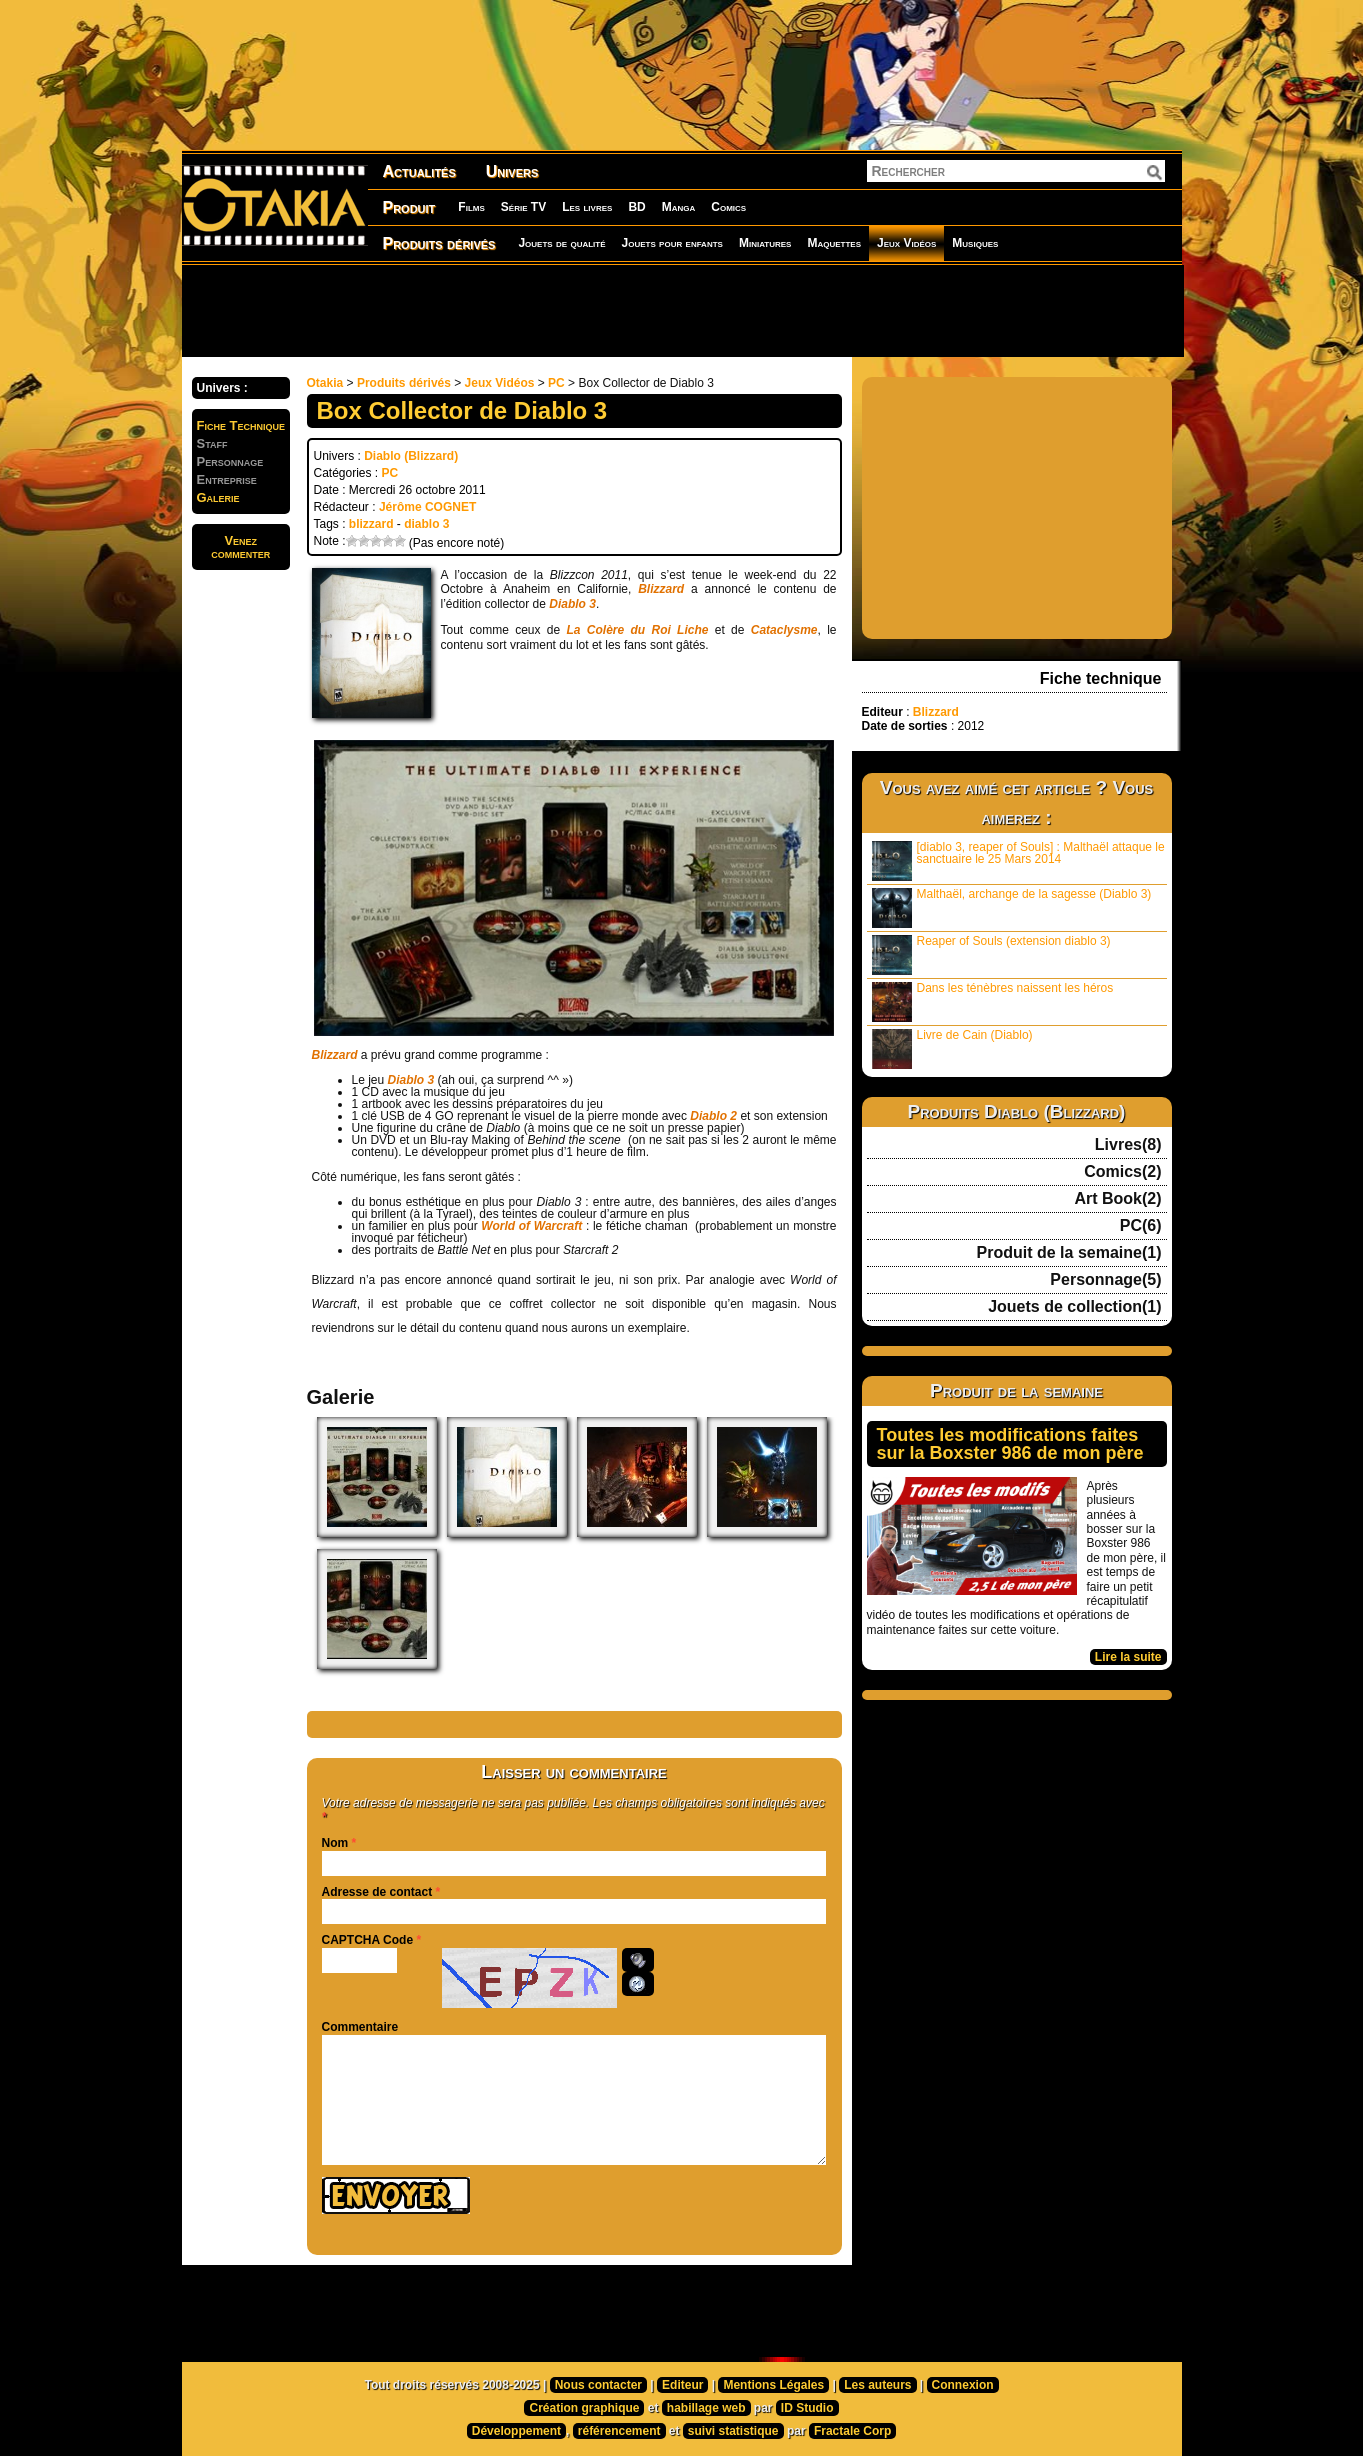  Describe the element at coordinates (1128, 1145) in the screenshot. I see `Livres(8)` at that location.